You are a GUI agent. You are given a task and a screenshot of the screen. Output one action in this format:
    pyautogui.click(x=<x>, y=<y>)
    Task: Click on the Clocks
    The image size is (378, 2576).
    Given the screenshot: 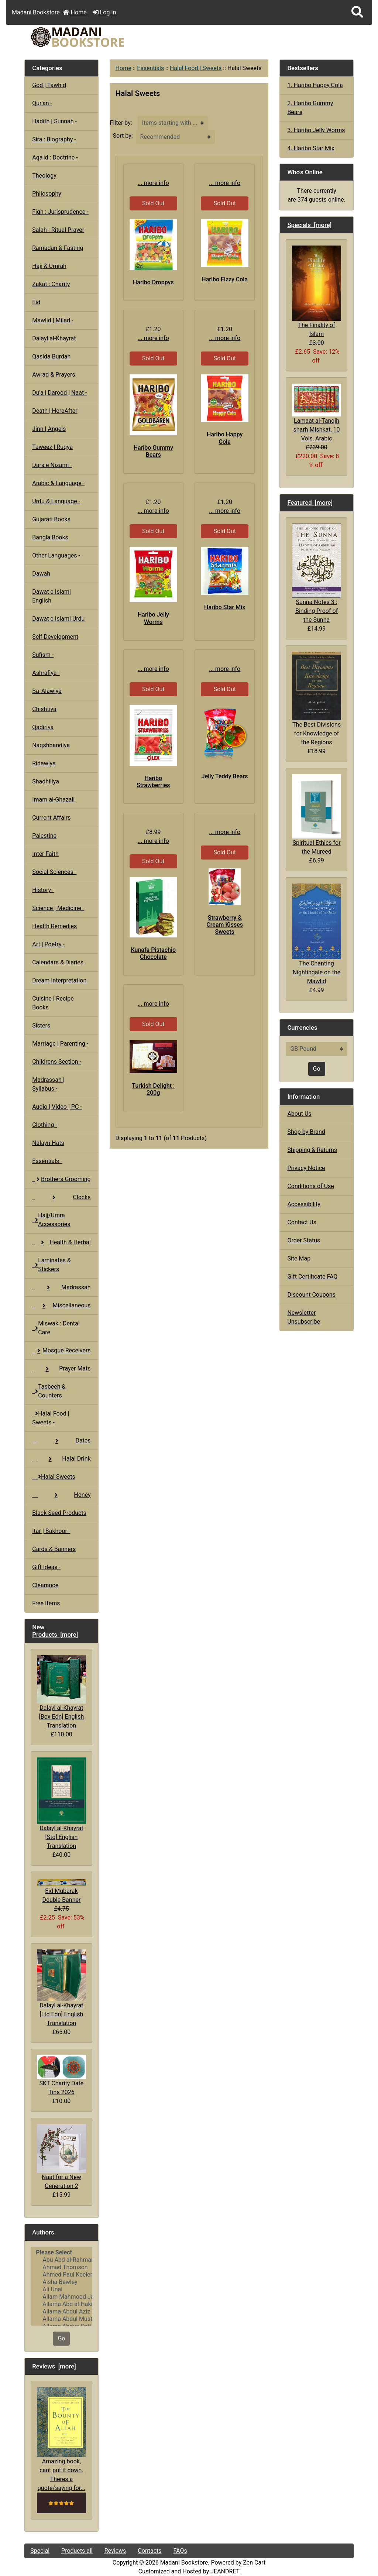 What is the action you would take?
    pyautogui.click(x=61, y=1197)
    